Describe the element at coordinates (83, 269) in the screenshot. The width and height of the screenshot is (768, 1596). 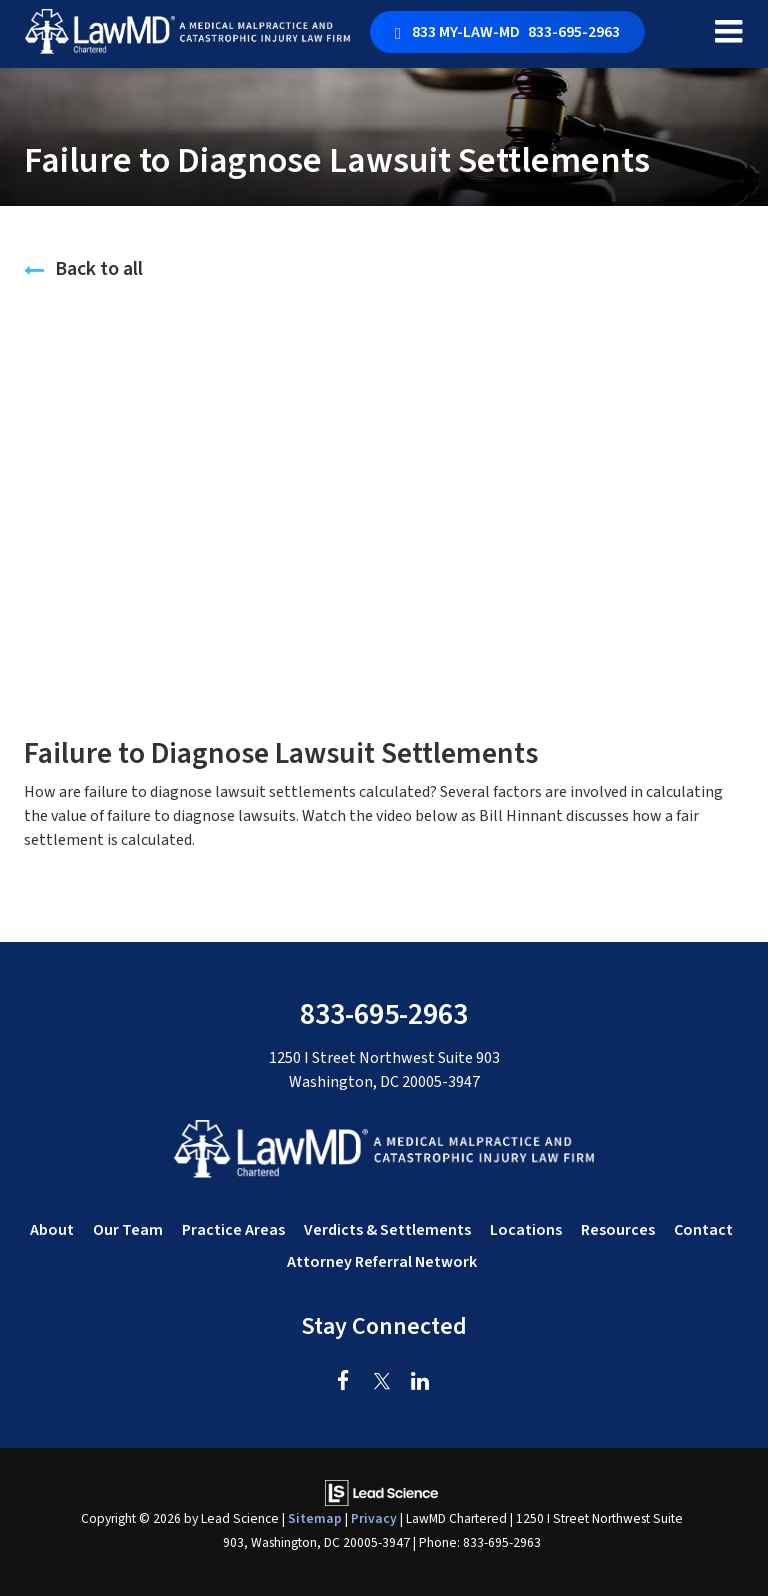
I see `Back to all` at that location.